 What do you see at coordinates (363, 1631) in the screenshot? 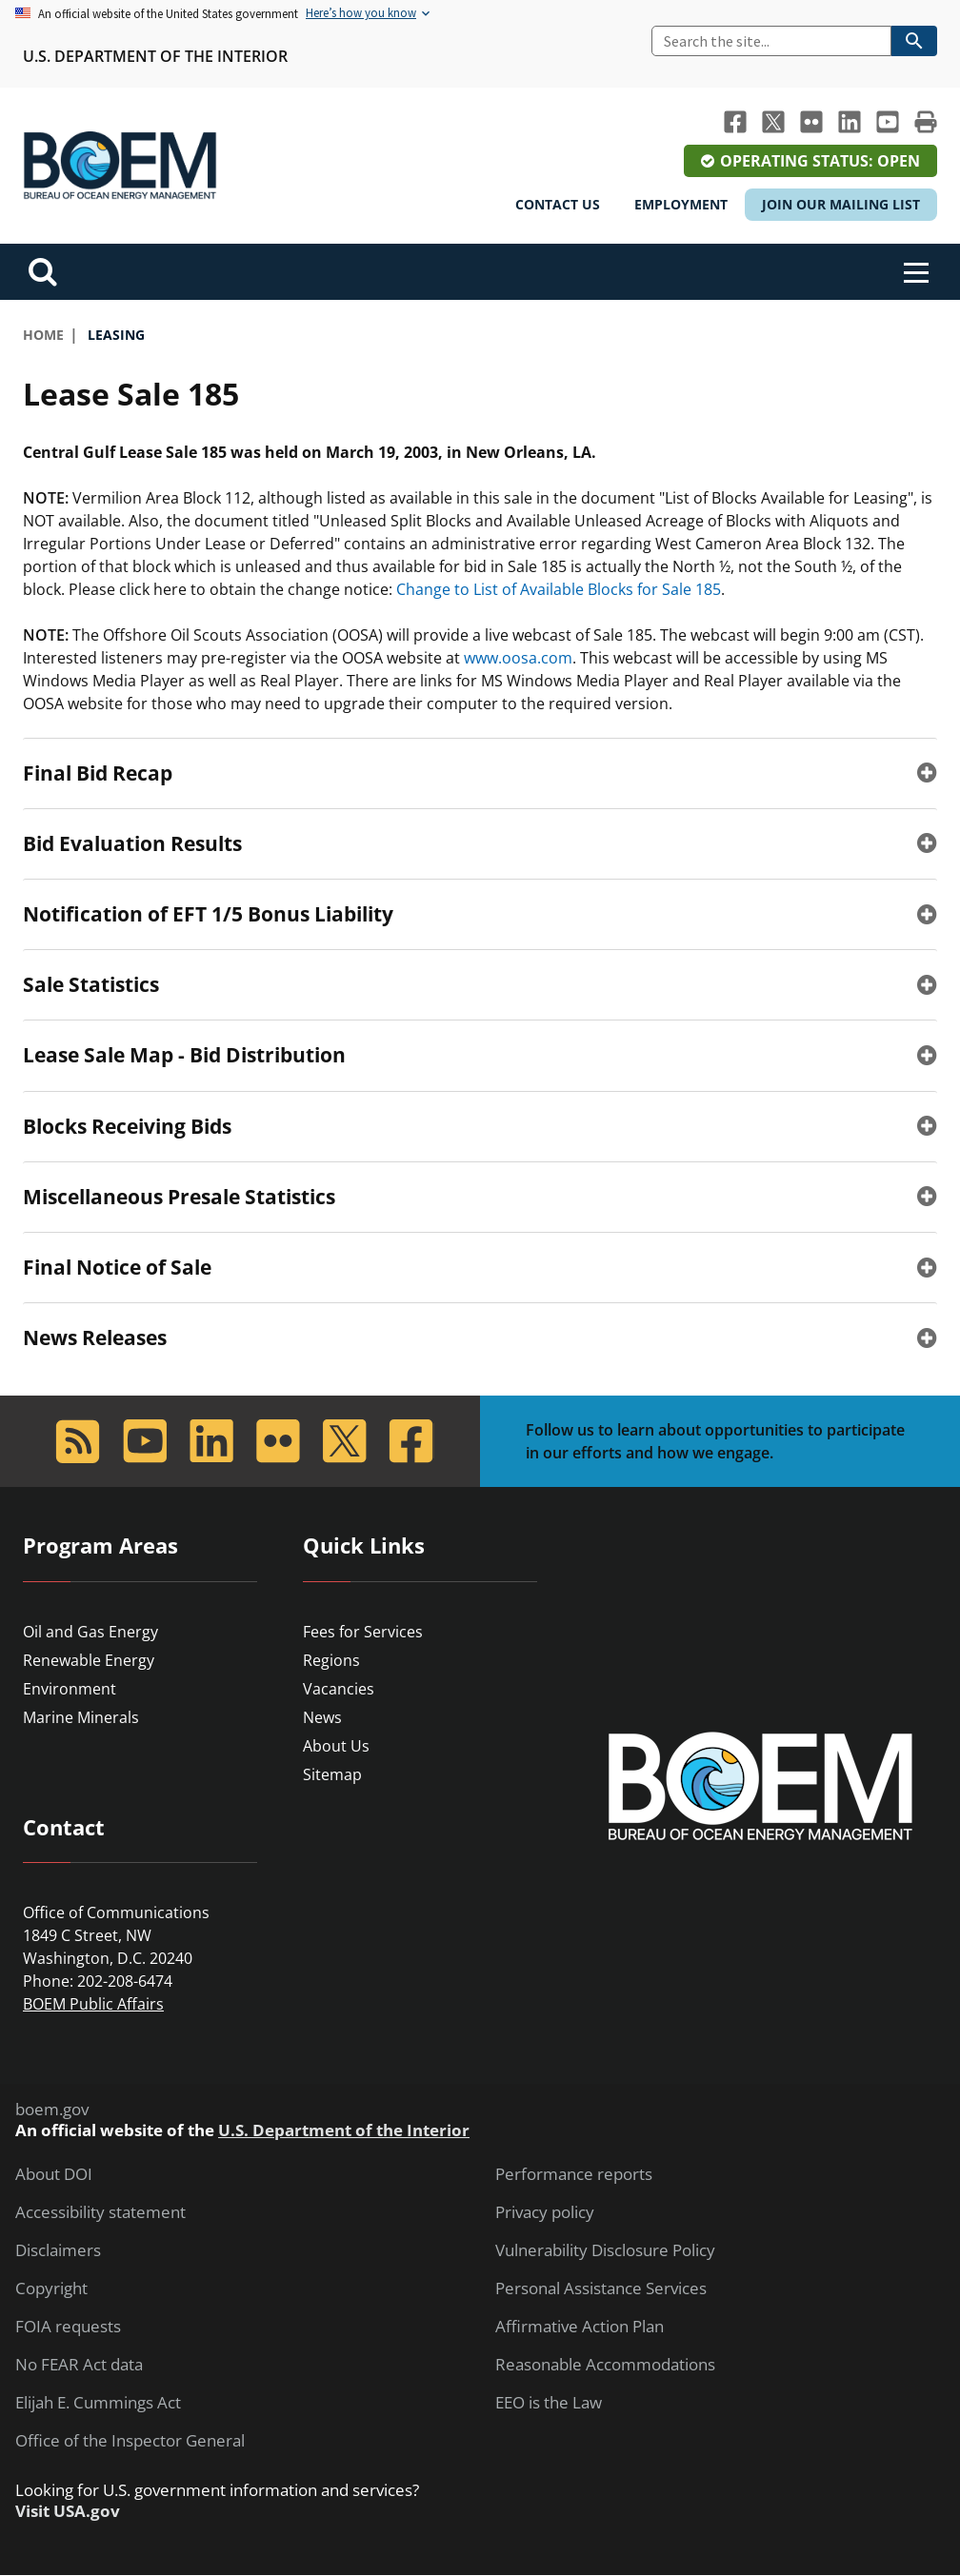
I see `Fees for Services` at bounding box center [363, 1631].